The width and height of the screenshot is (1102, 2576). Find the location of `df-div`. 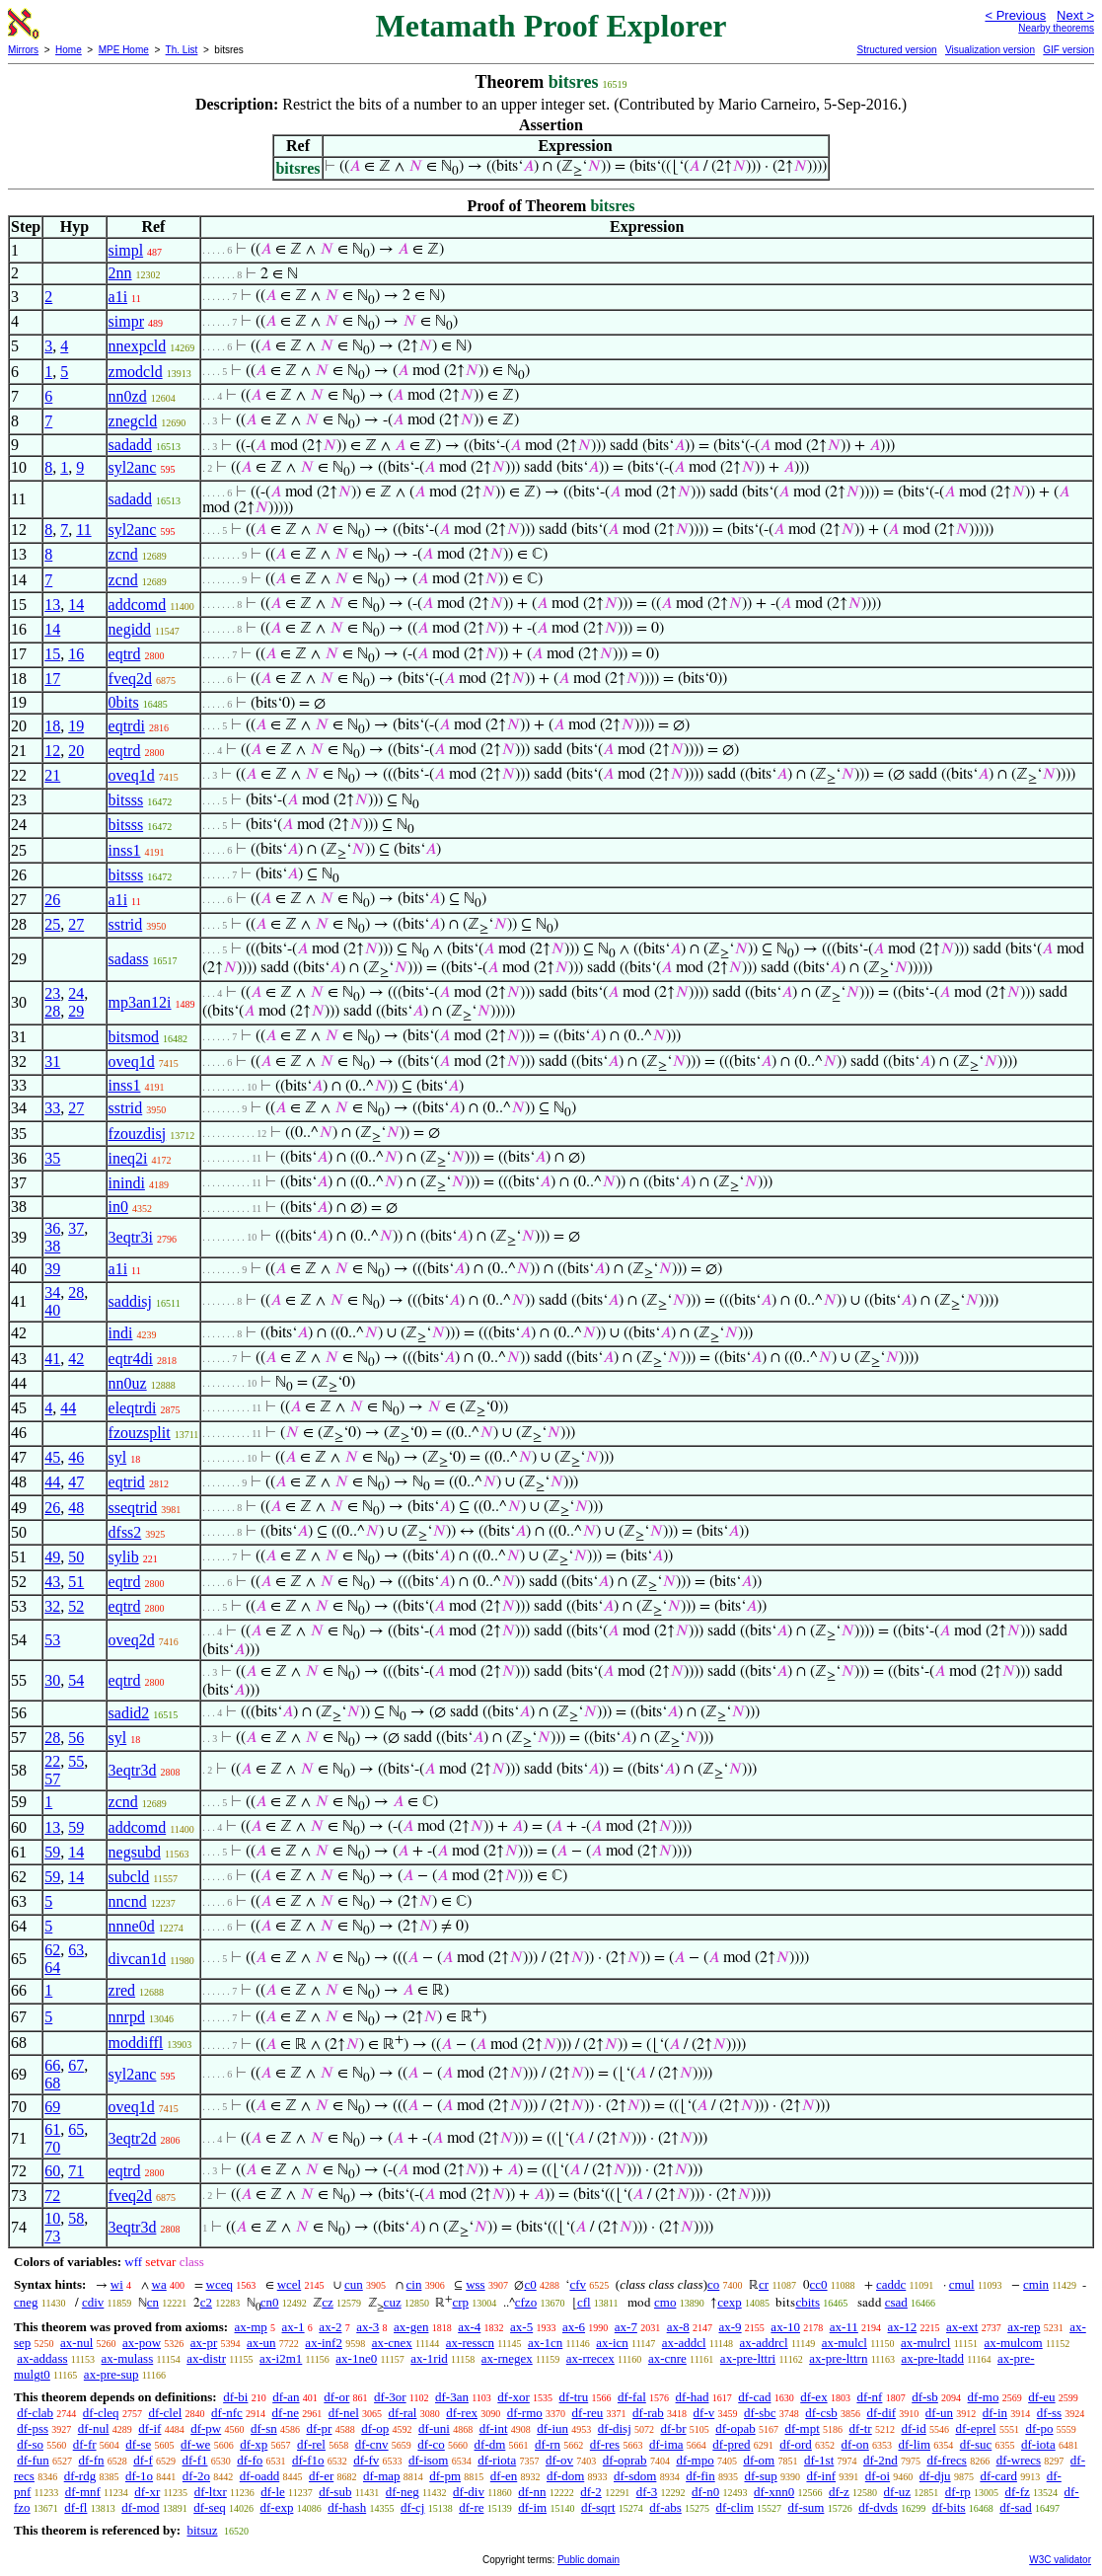

df-div is located at coordinates (468, 2491).